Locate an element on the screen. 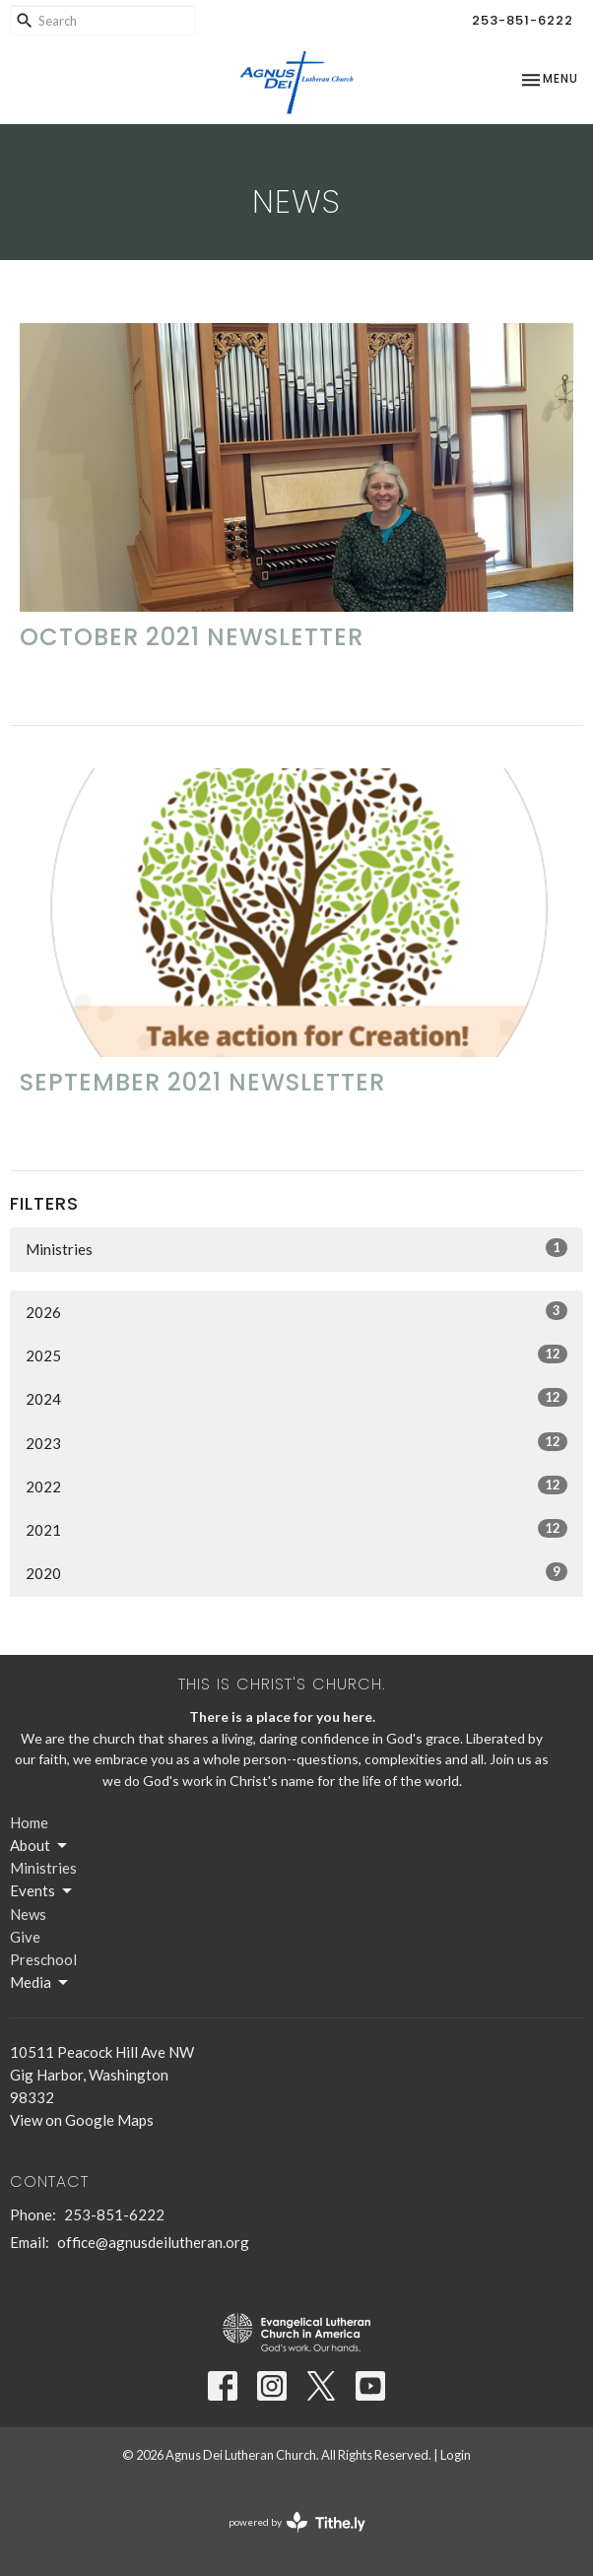 The height and width of the screenshot is (2576, 593). powered by is located at coordinates (297, 2522).